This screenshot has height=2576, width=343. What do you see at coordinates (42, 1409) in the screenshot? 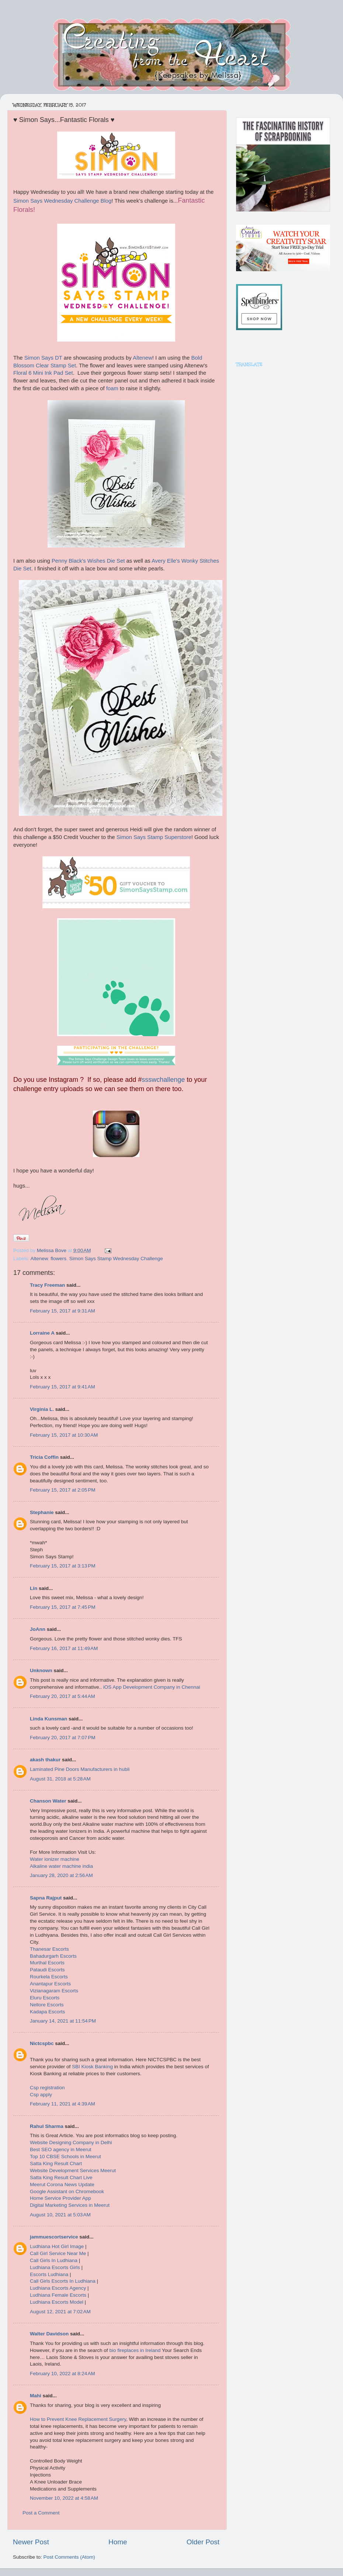
I see `Virginia L.` at bounding box center [42, 1409].